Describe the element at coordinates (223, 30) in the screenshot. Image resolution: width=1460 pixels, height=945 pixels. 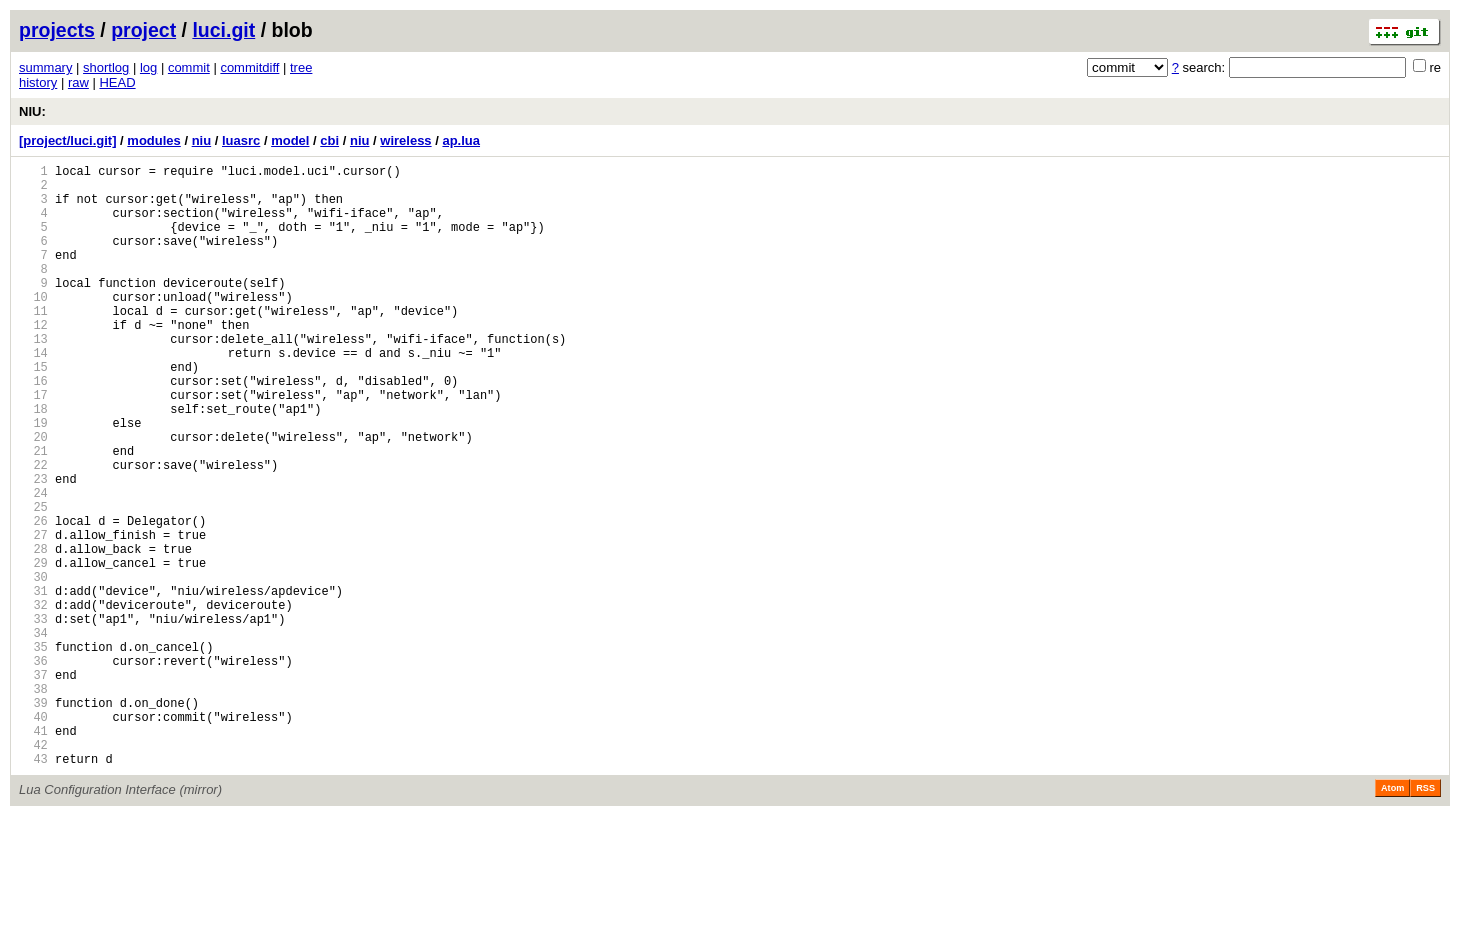
I see `luci.git` at that location.